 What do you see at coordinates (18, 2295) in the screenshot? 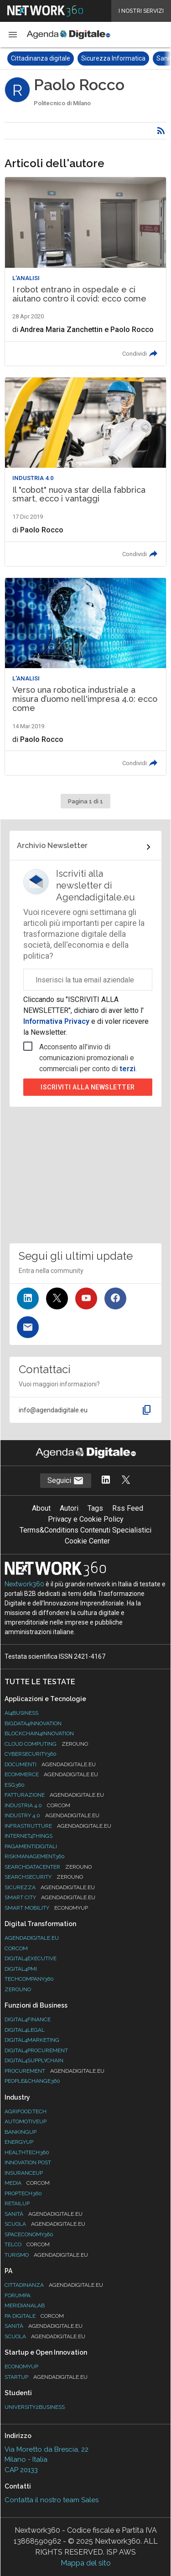
I see `ForumPA` at bounding box center [18, 2295].